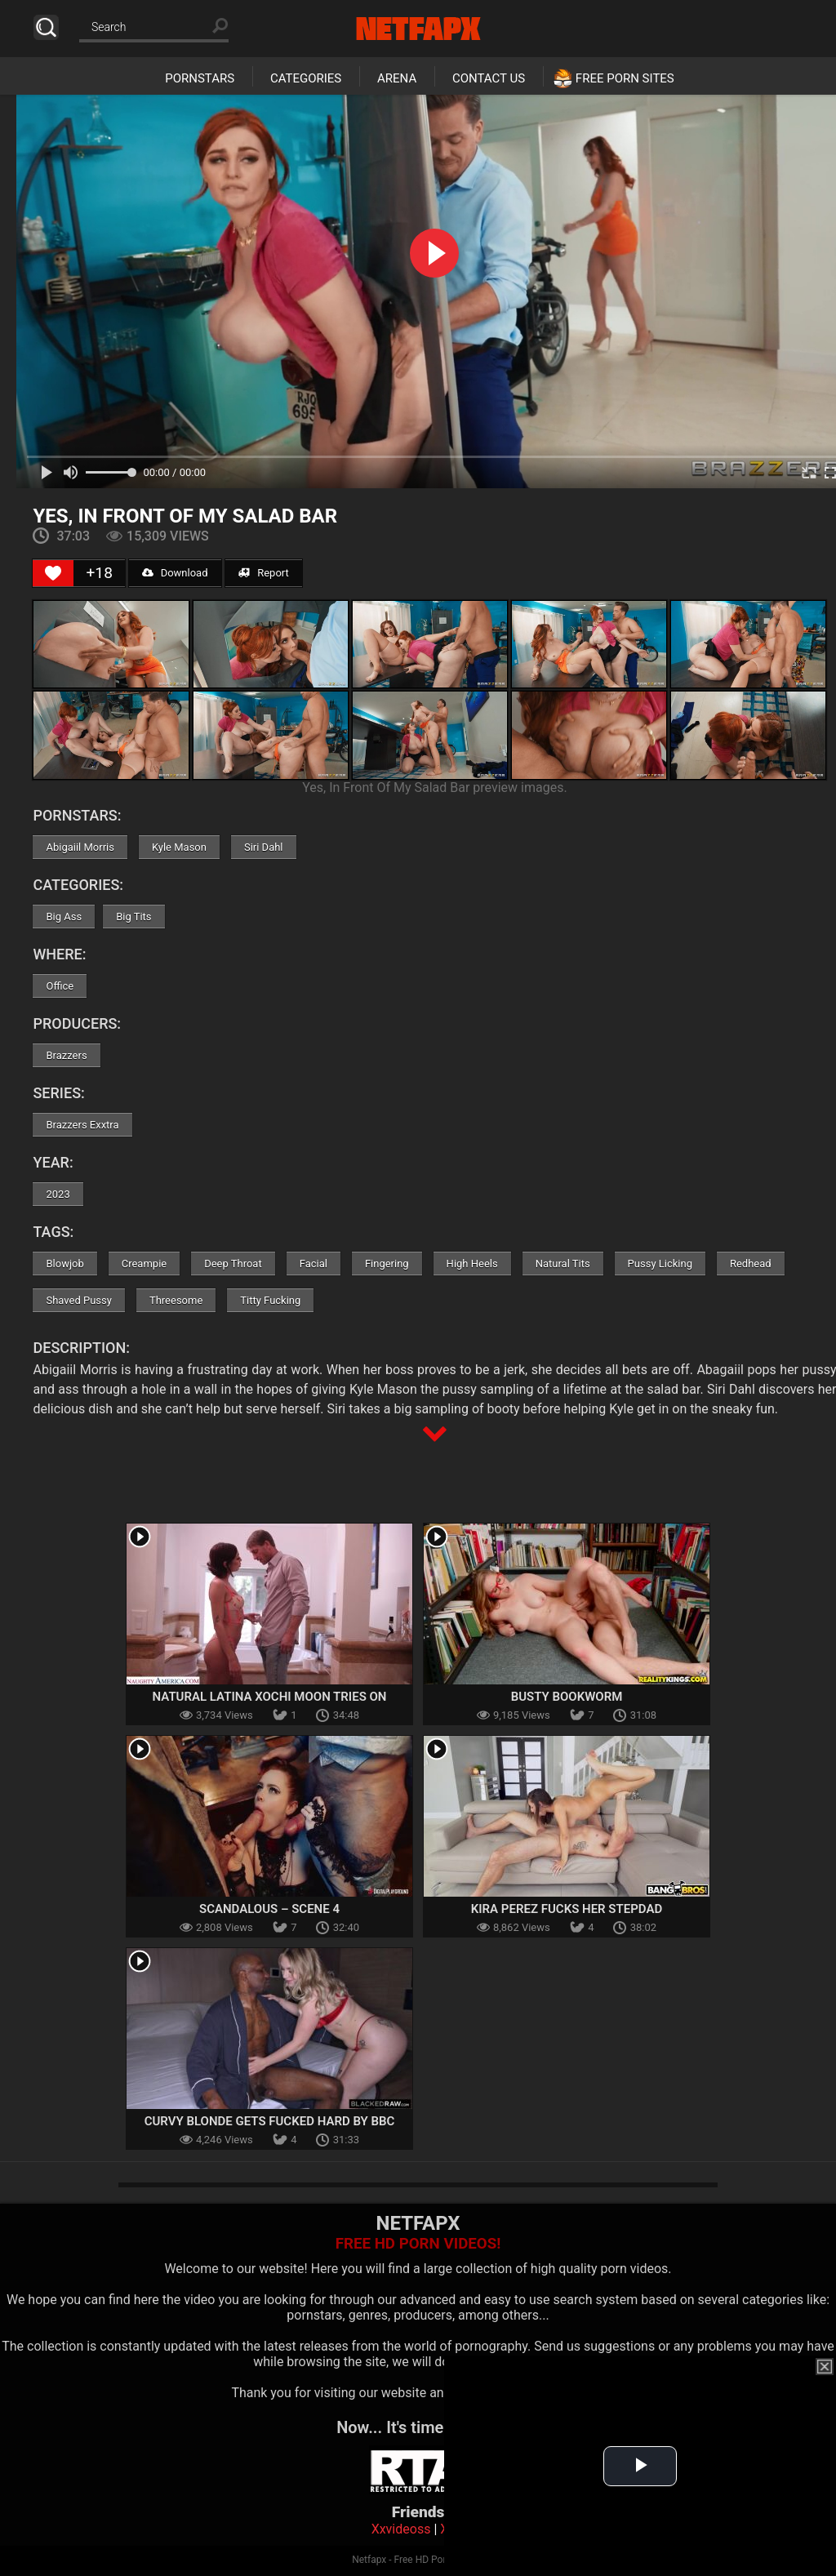 This screenshot has height=2576, width=836. What do you see at coordinates (59, 986) in the screenshot?
I see `Office` at bounding box center [59, 986].